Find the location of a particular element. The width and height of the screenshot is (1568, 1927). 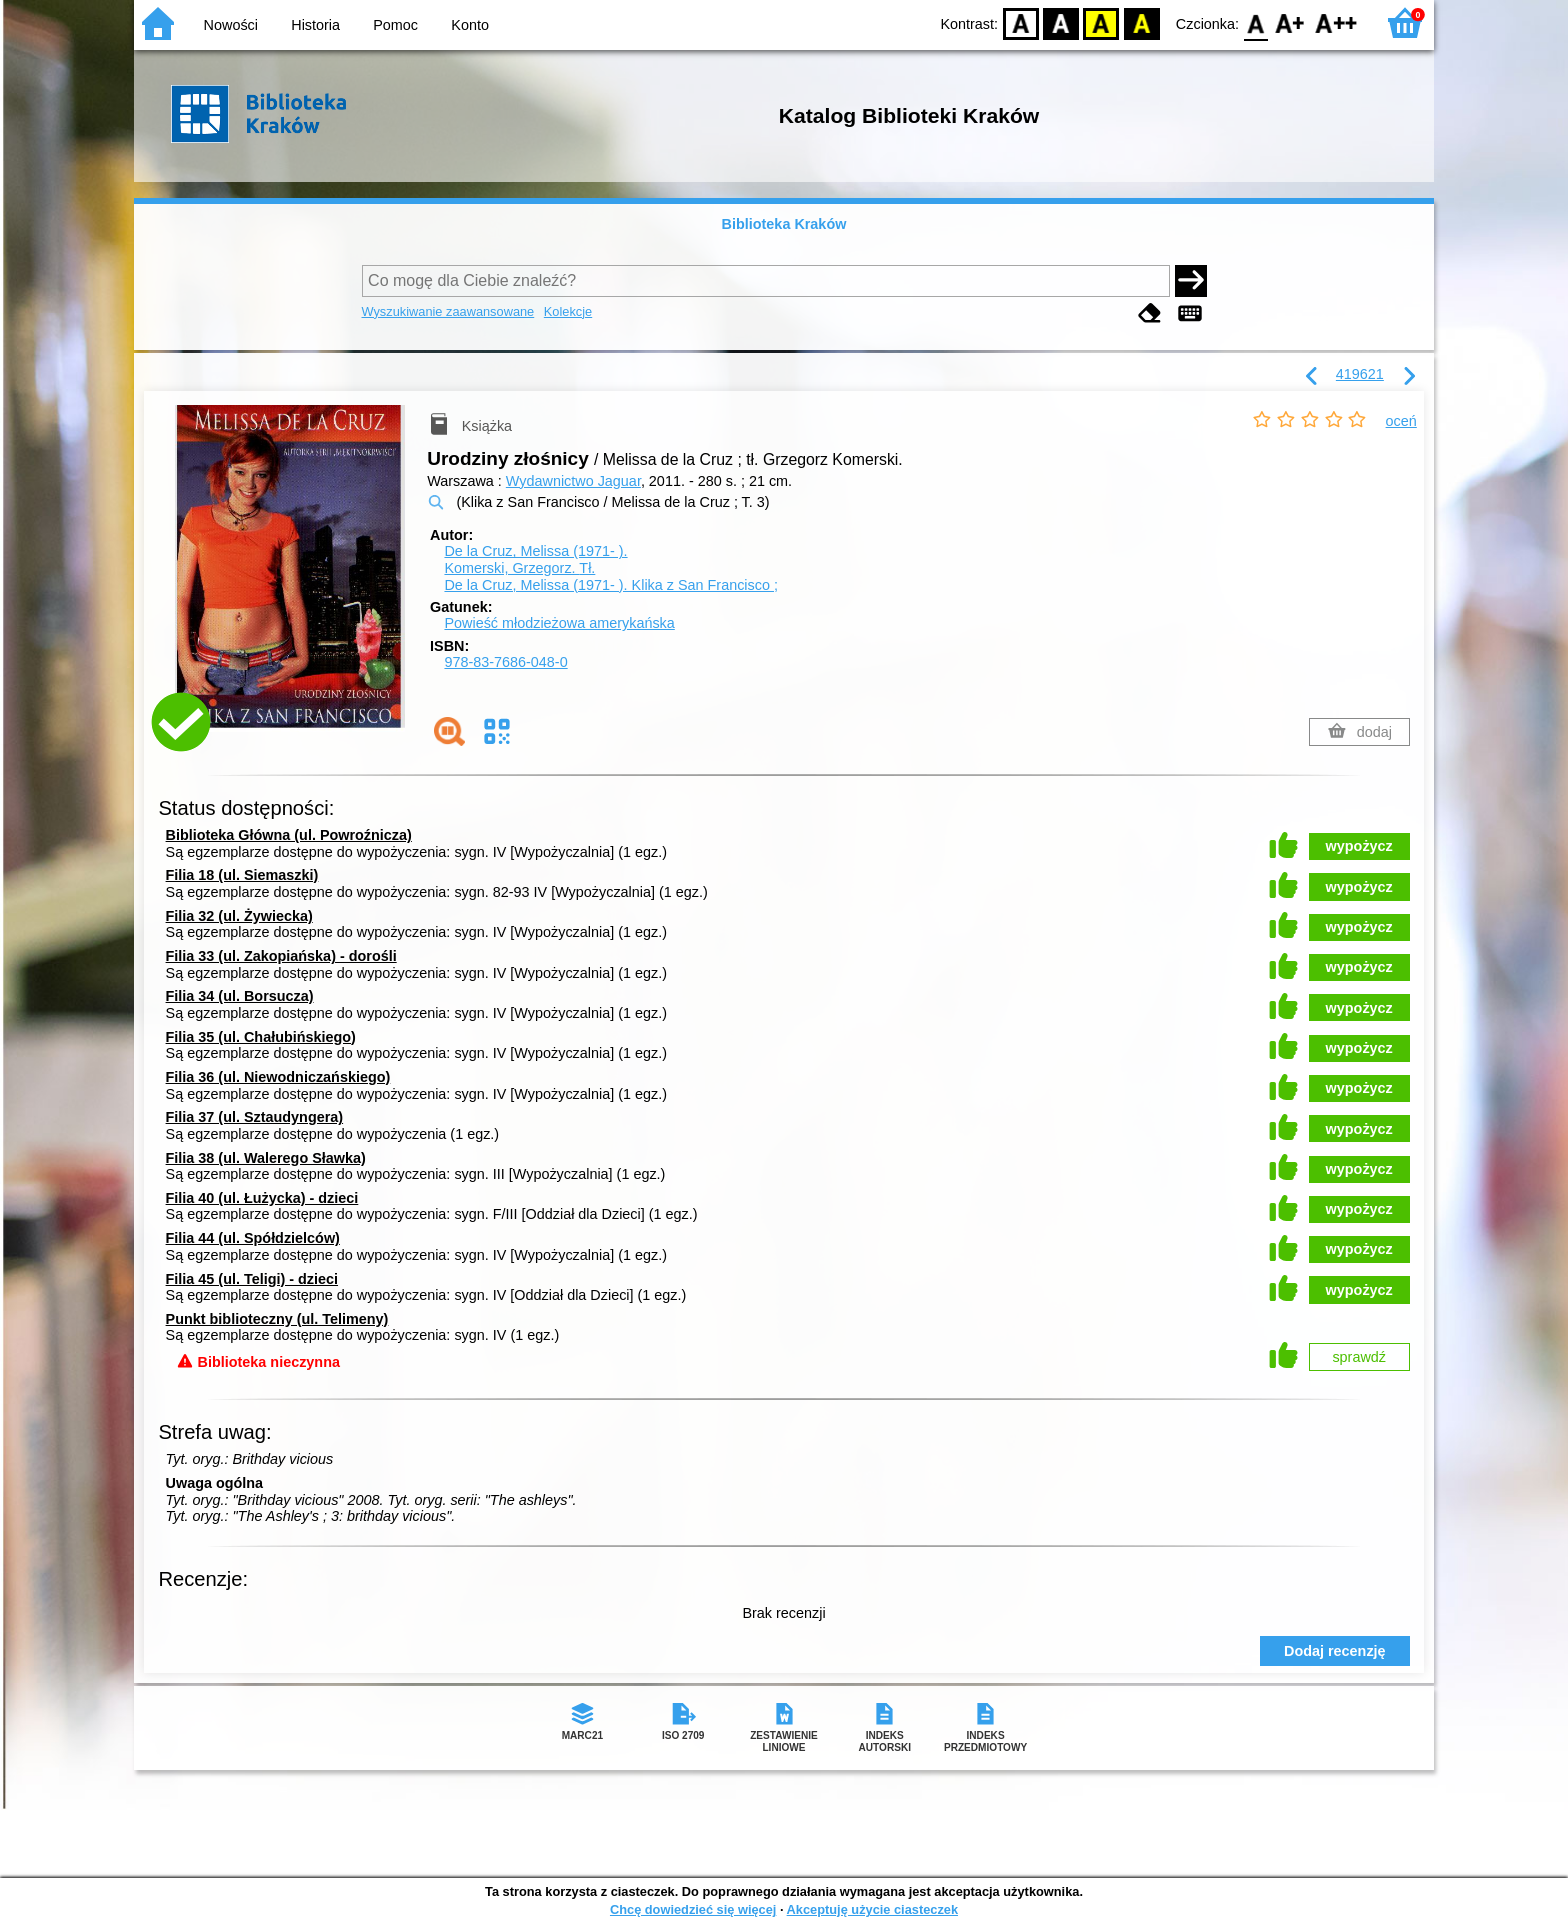

Filia 18 (ul. Siemaszki) is located at coordinates (242, 875).